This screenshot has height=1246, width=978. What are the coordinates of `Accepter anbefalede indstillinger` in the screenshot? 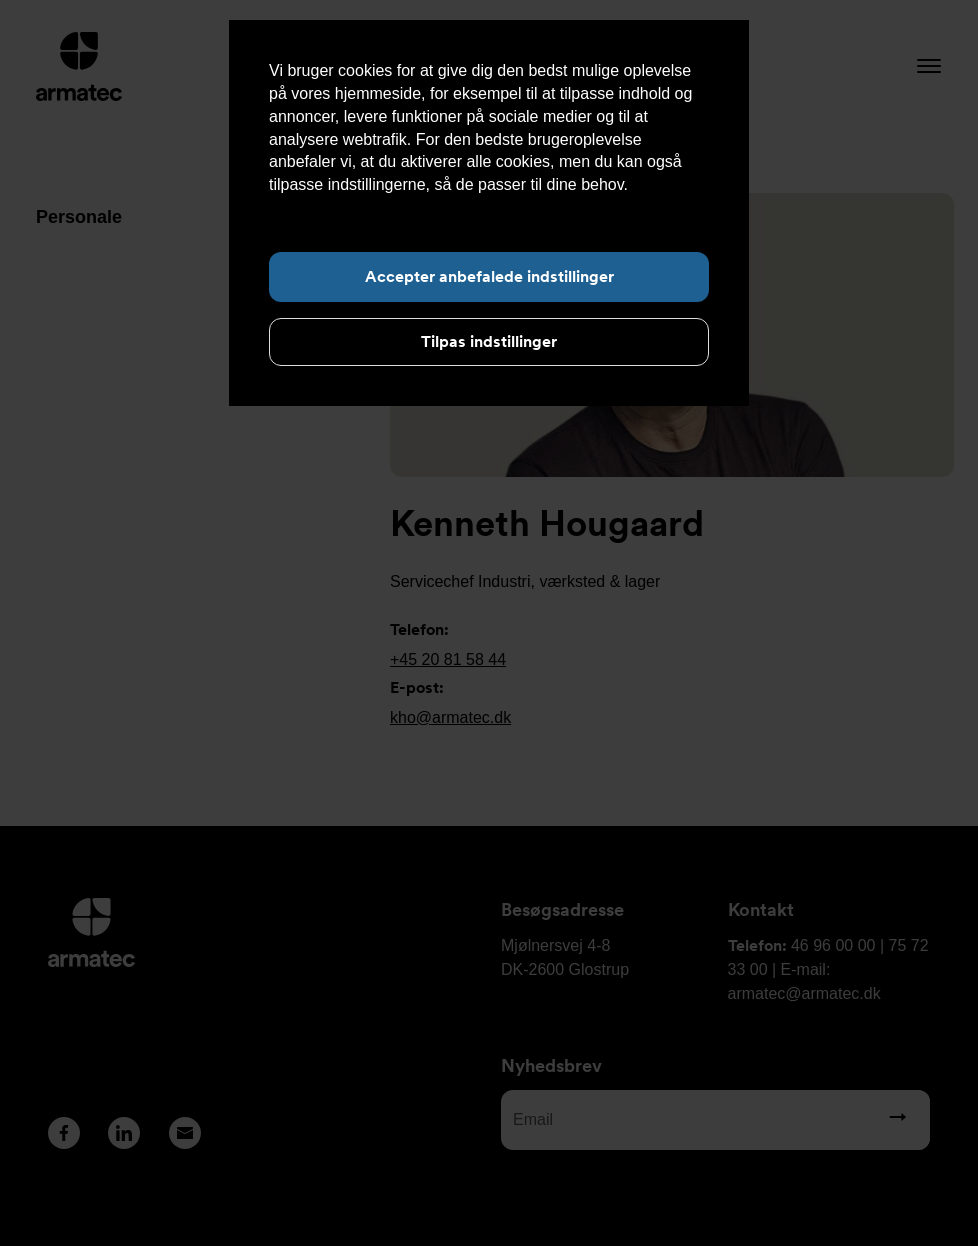 It's located at (489, 276).